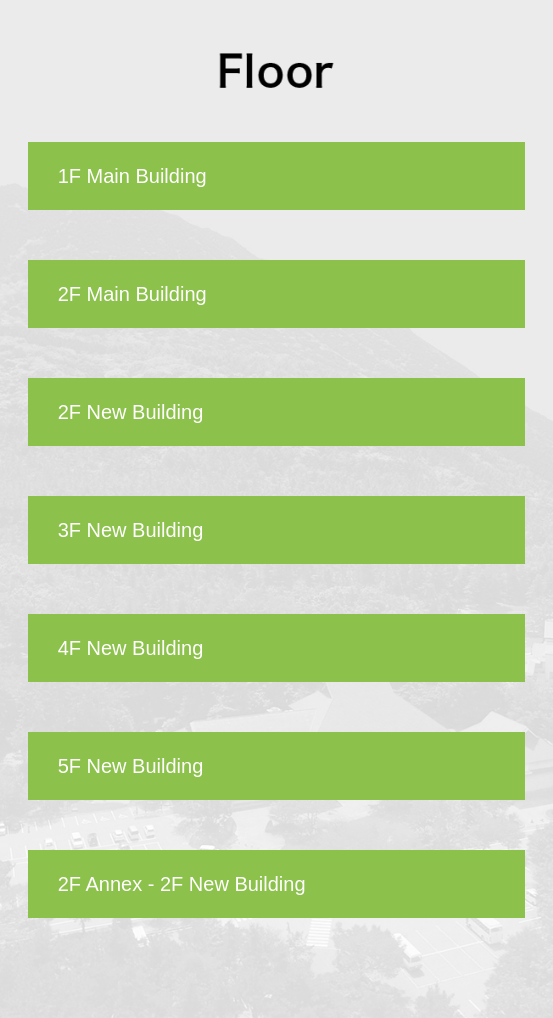  Describe the element at coordinates (132, 294) in the screenshot. I see `2F Main Building` at that location.